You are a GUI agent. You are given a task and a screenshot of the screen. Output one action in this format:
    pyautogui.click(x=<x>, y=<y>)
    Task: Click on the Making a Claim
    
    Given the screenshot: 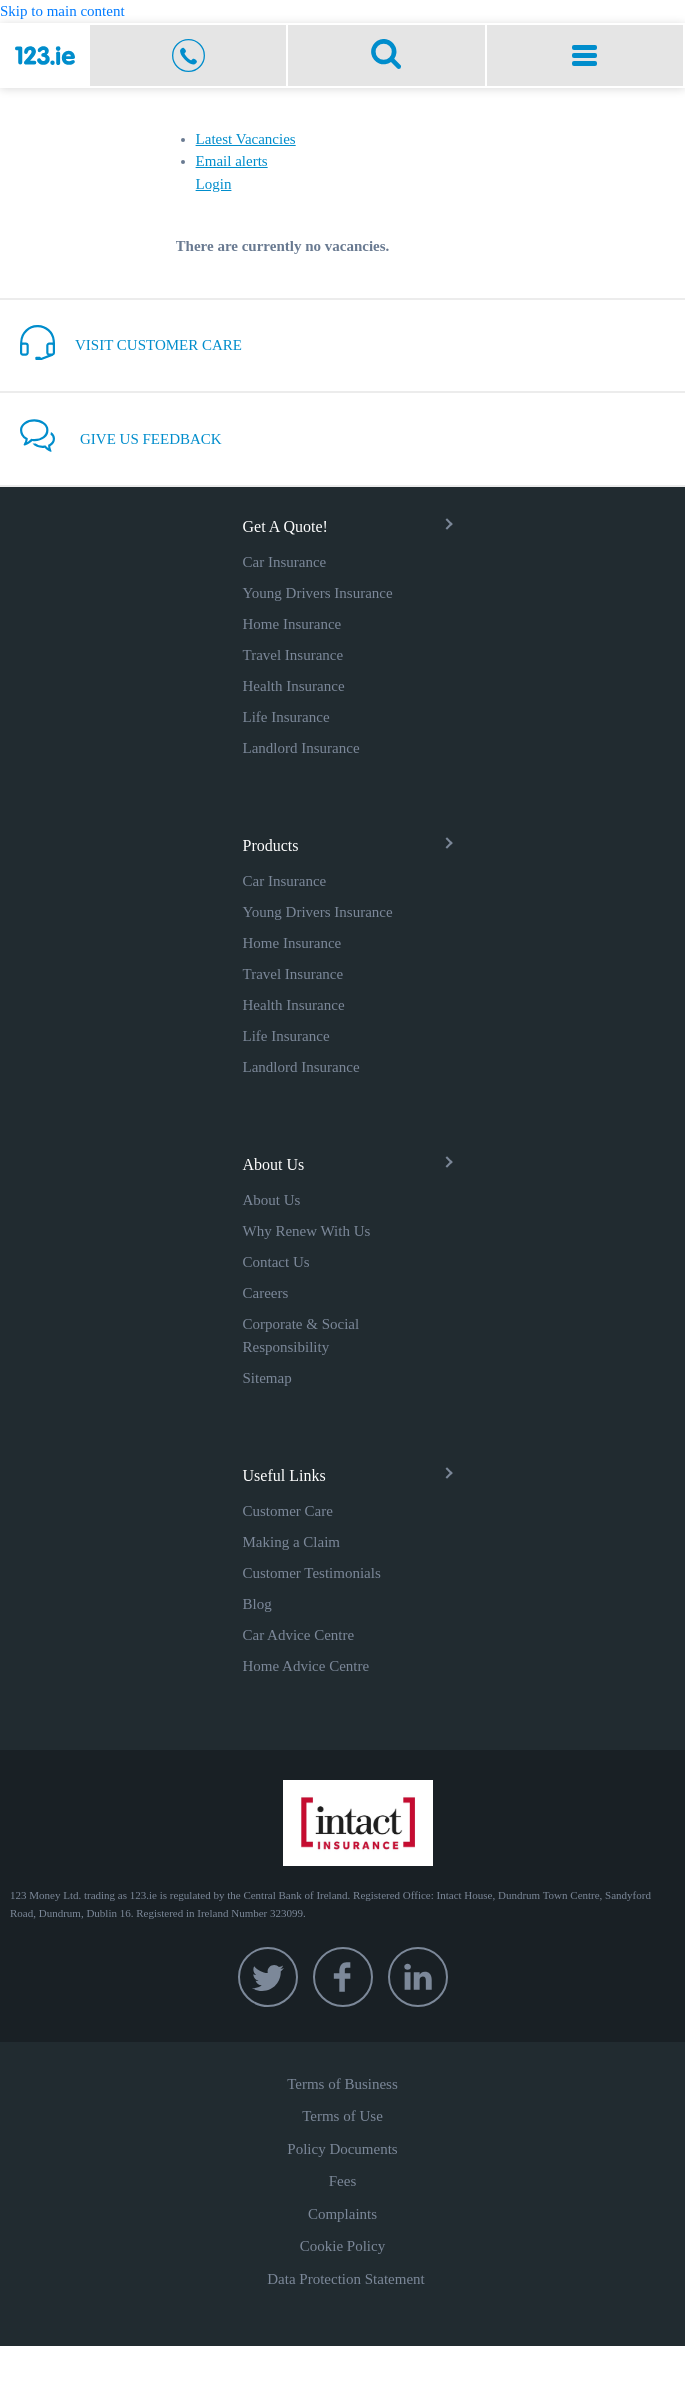 What is the action you would take?
    pyautogui.click(x=292, y=1542)
    